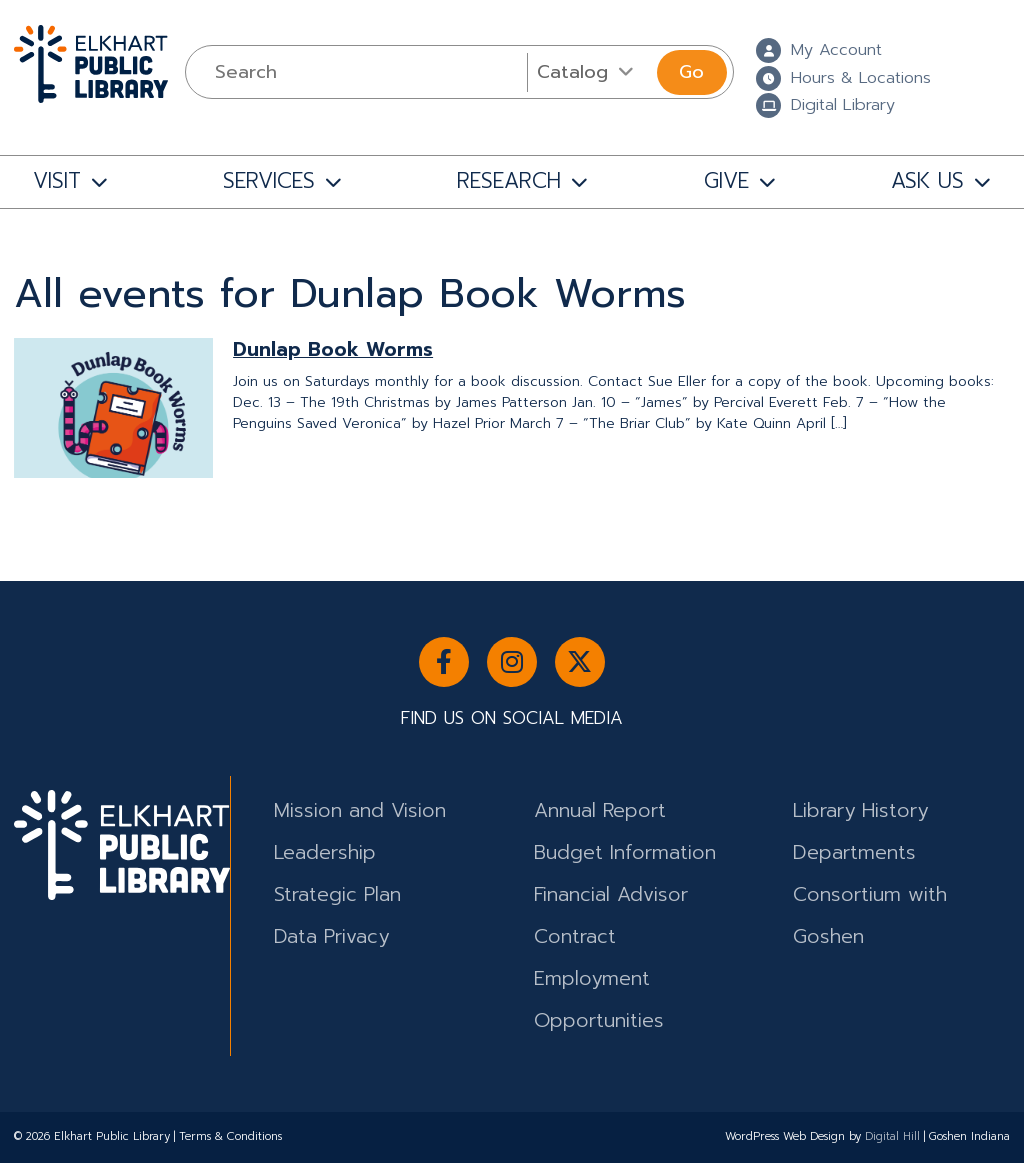 The height and width of the screenshot is (1163, 1024). What do you see at coordinates (726, 181) in the screenshot?
I see `GIVE` at bounding box center [726, 181].